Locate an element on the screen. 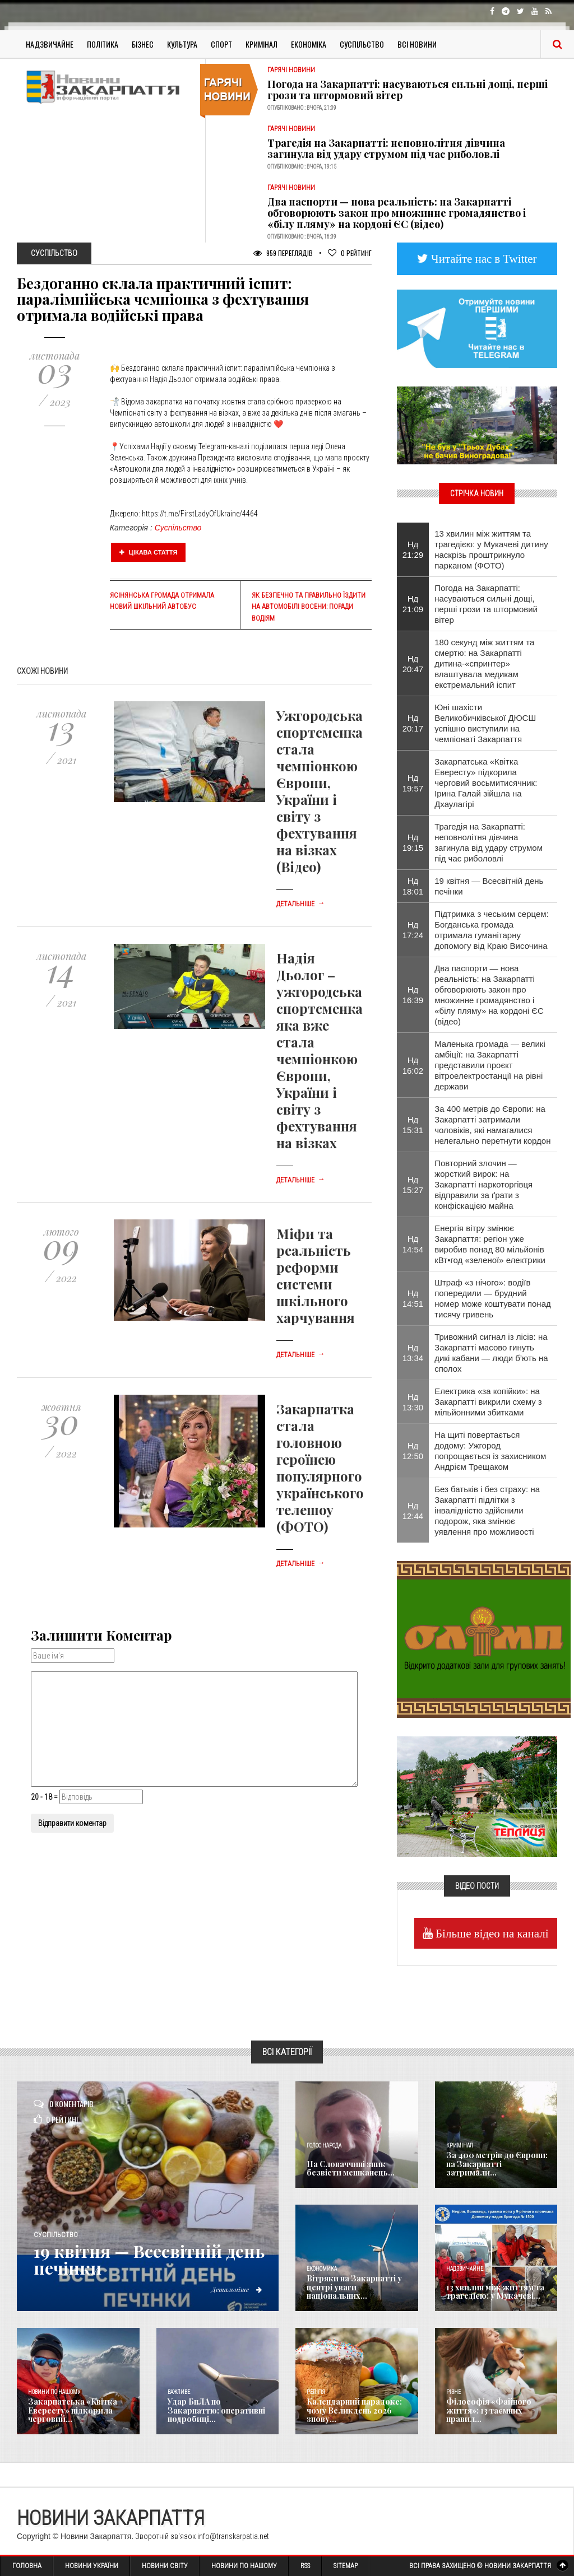 This screenshot has height=2576, width=574. Нд 12:50 is located at coordinates (413, 1451).